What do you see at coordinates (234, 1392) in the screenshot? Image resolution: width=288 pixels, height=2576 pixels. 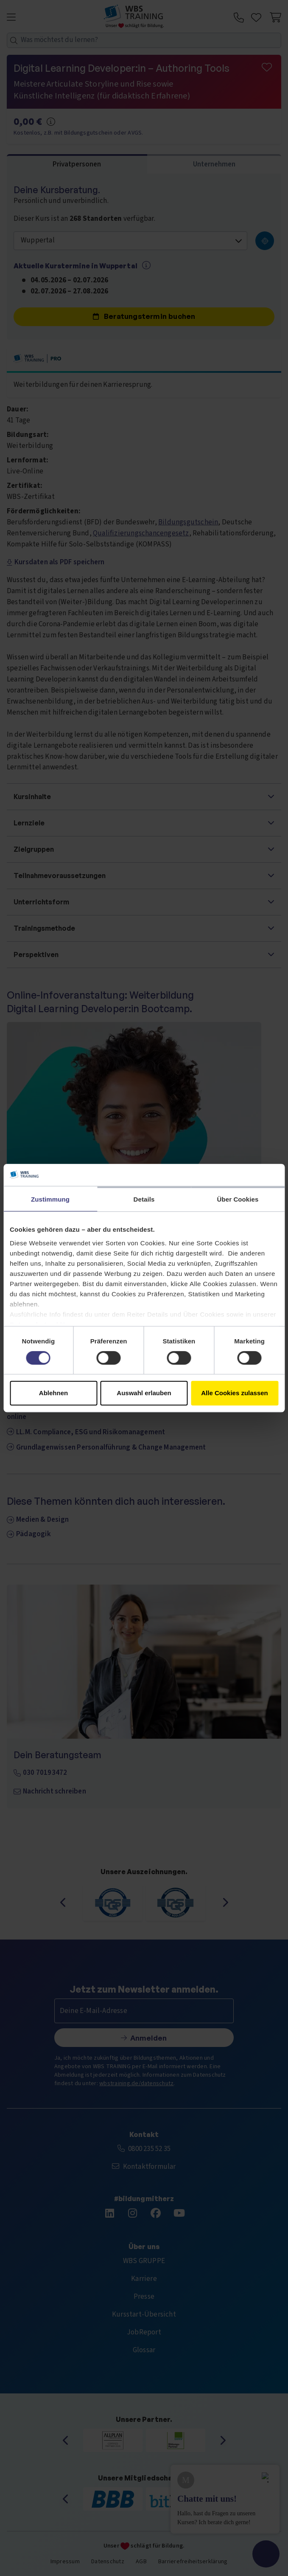 I see `Alle Cookies zulassen` at bounding box center [234, 1392].